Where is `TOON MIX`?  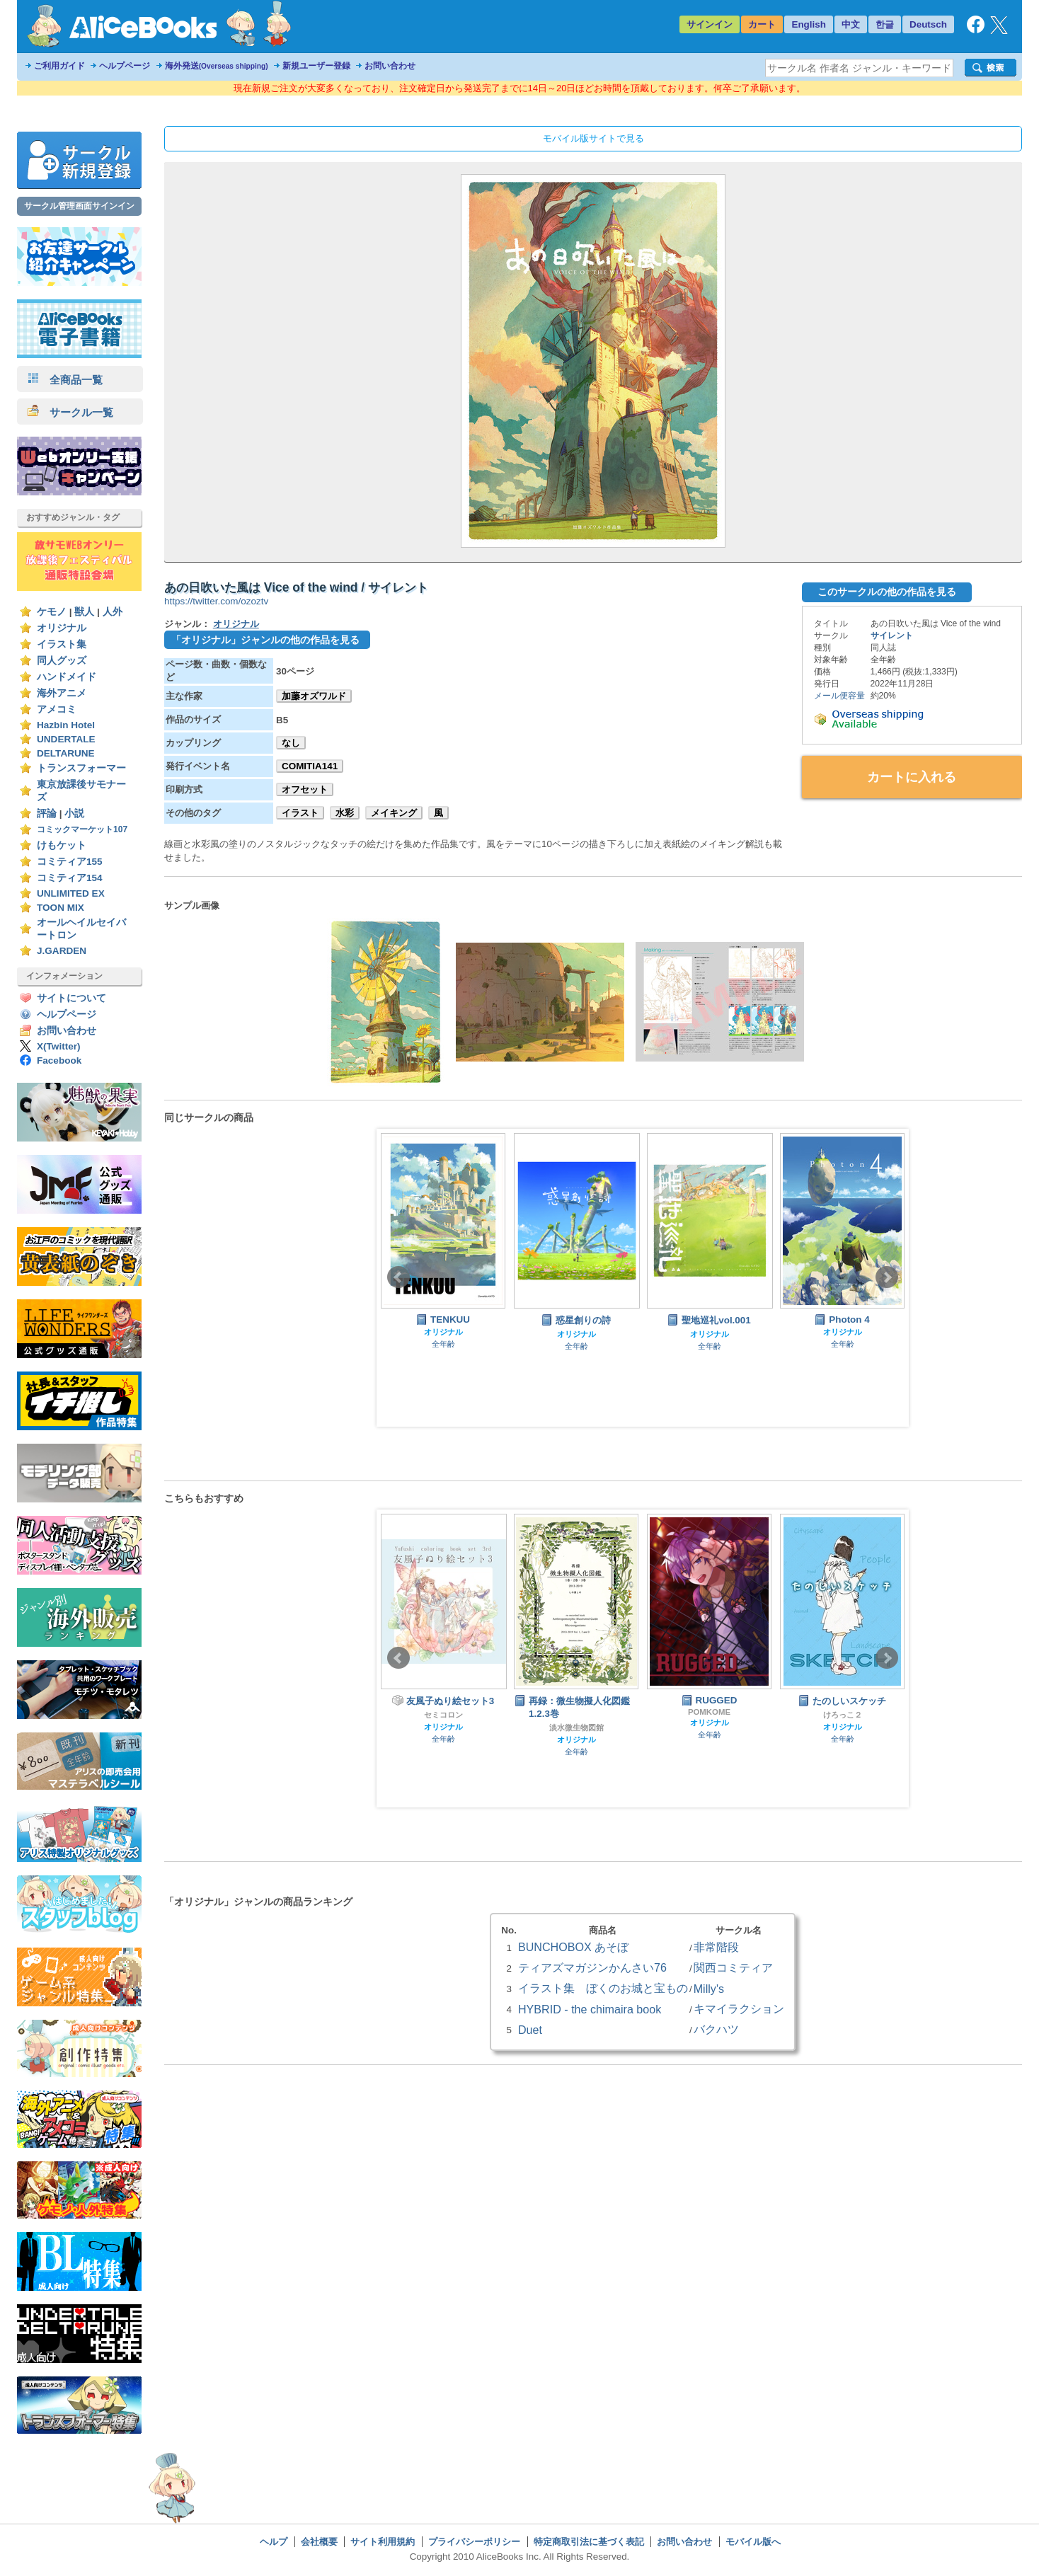
TOON MIX is located at coordinates (60, 907).